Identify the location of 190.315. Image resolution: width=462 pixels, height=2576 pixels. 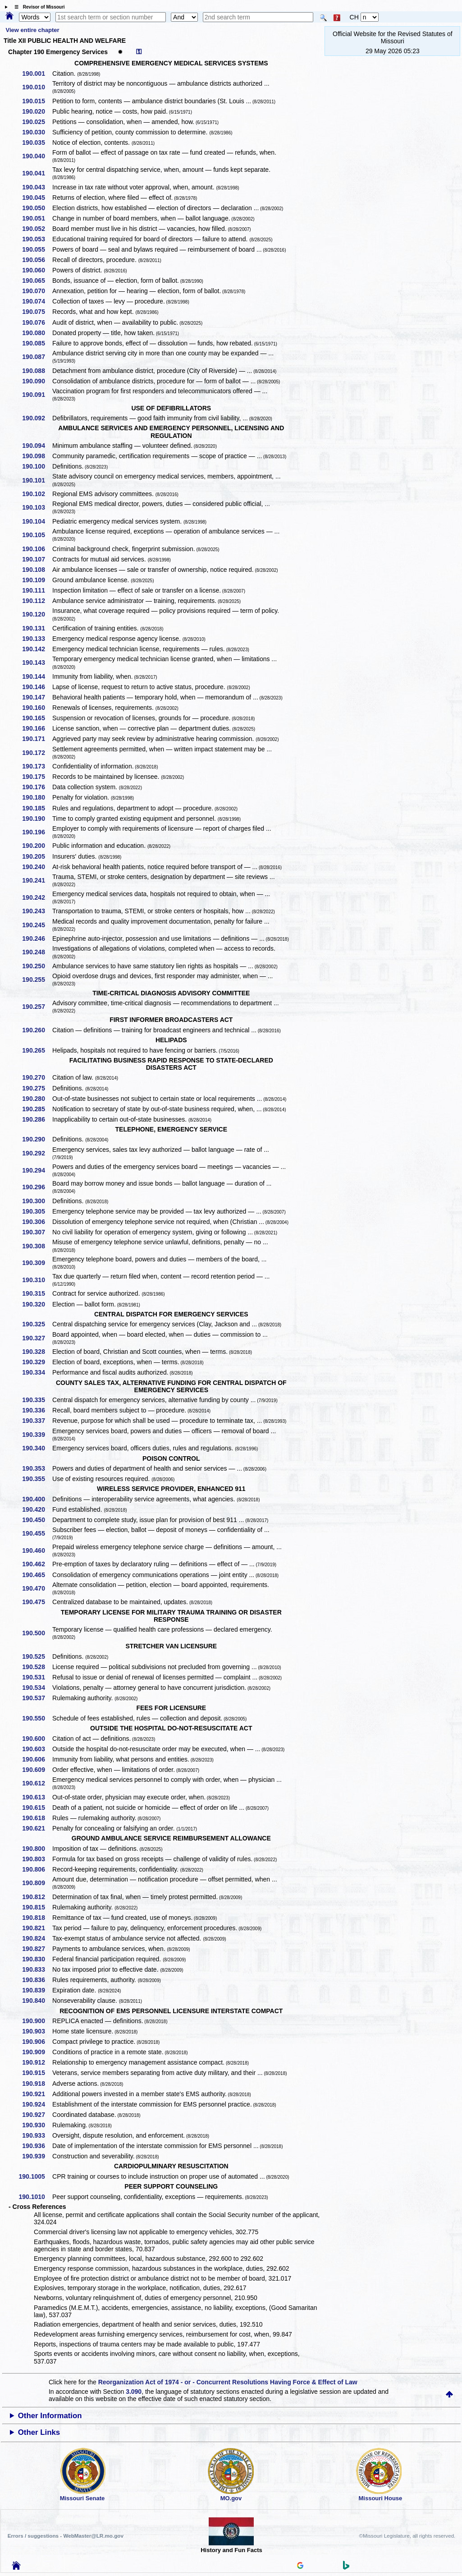
(36, 1293).